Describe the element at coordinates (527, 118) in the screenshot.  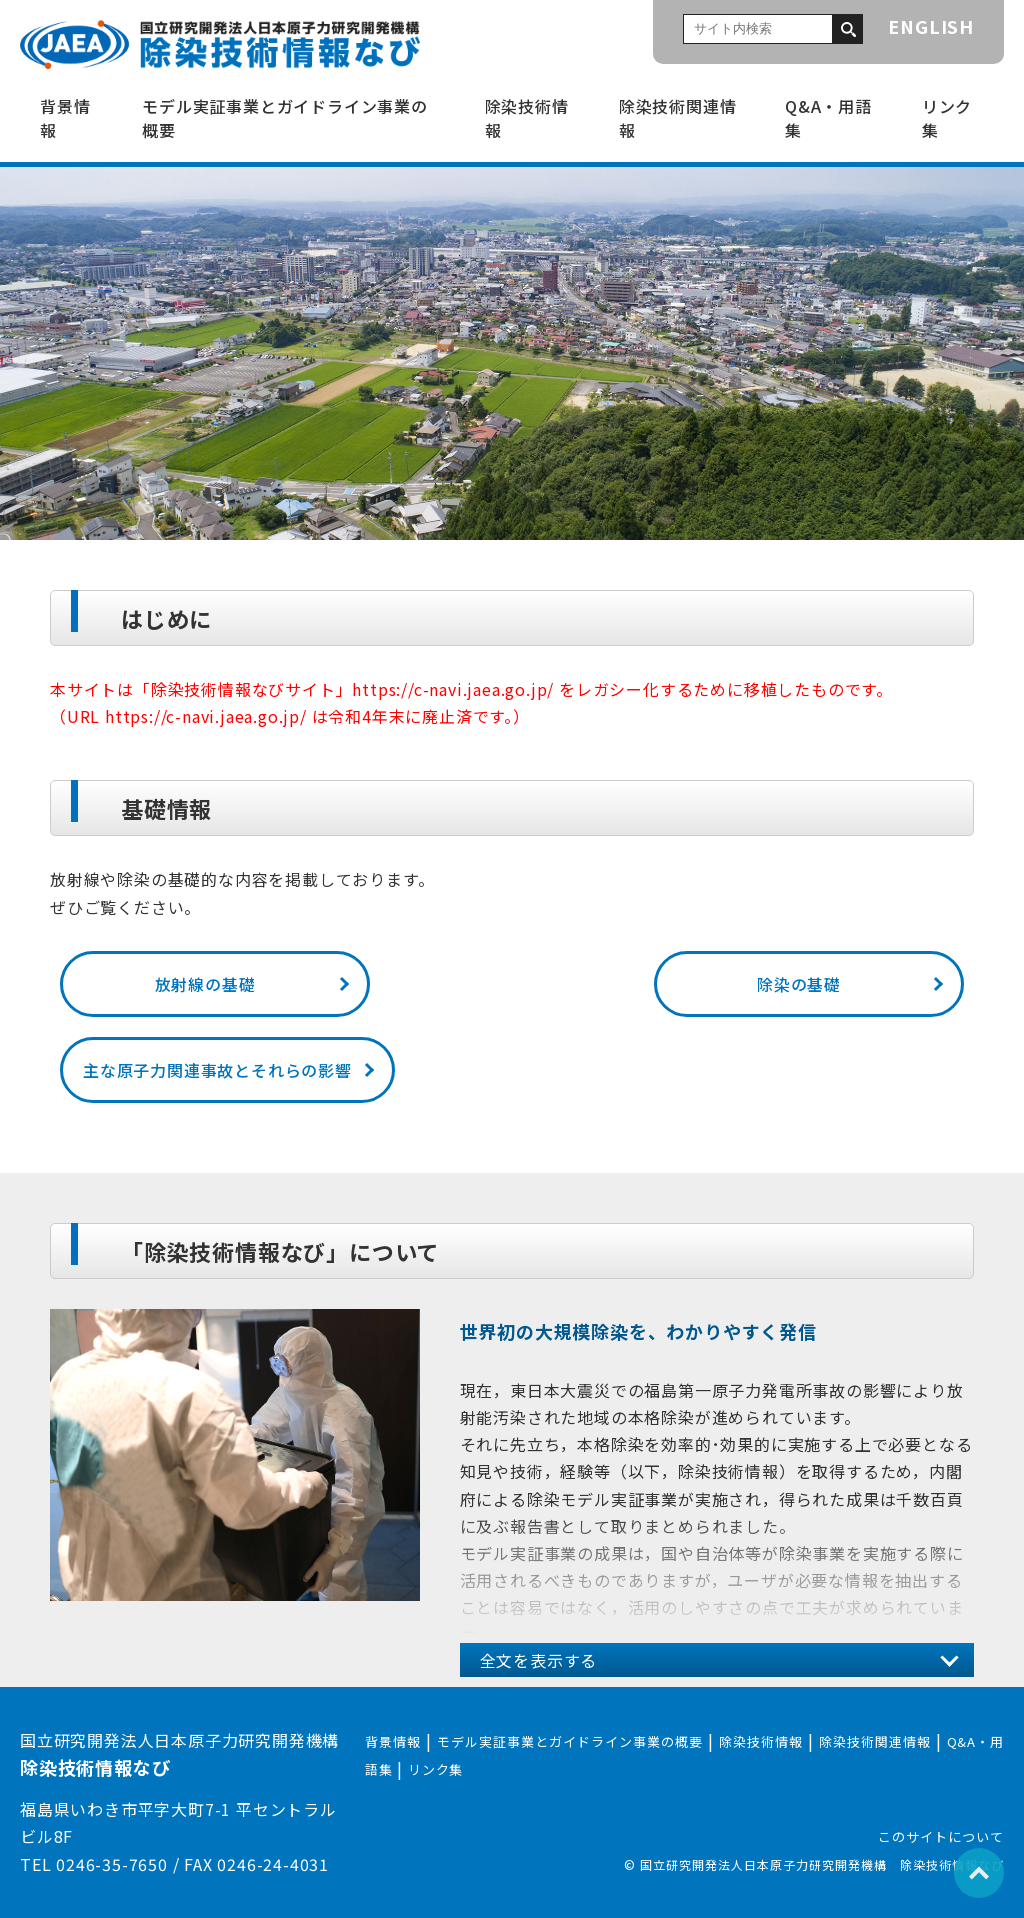
I see `除染技術情報` at that location.